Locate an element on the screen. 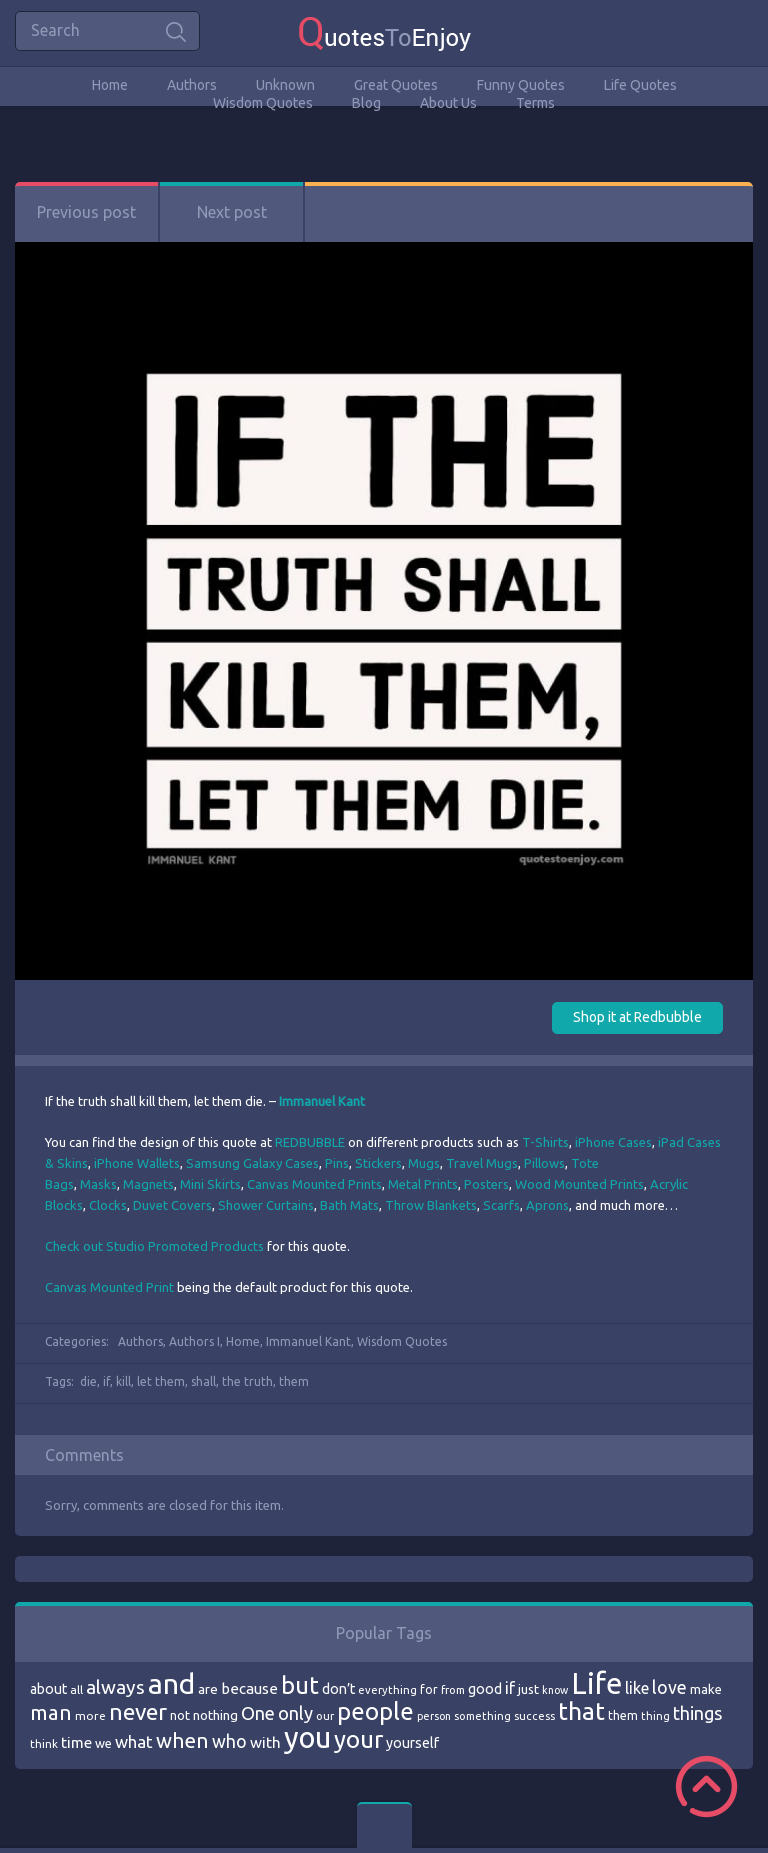 The height and width of the screenshot is (1853, 768). you [you (296 items)] is located at coordinates (307, 1737).